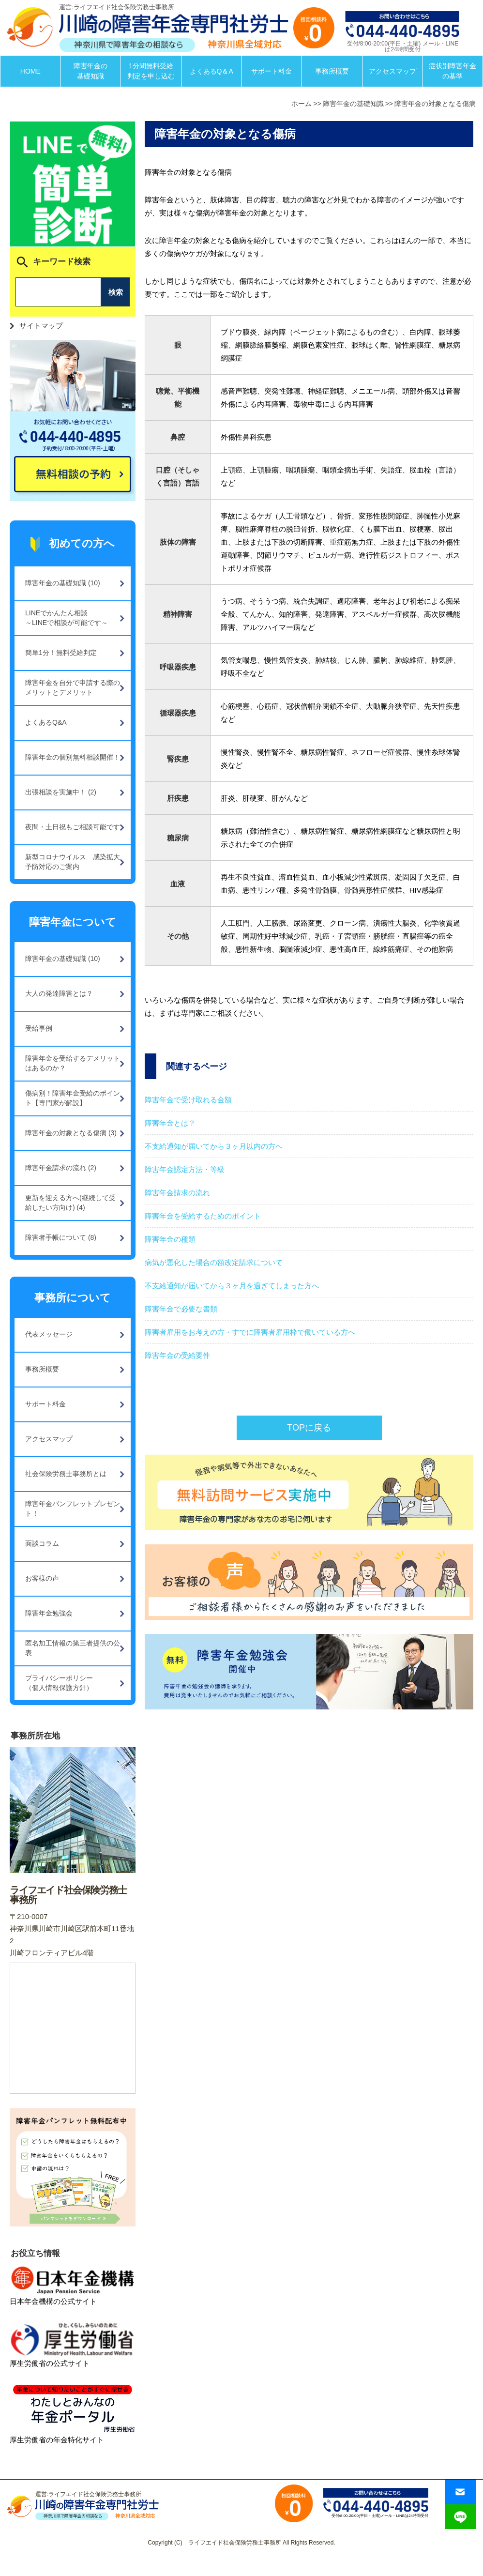 This screenshot has width=483, height=2576. What do you see at coordinates (72, 1508) in the screenshot?
I see `障害年金パンフレットプレゼント！` at bounding box center [72, 1508].